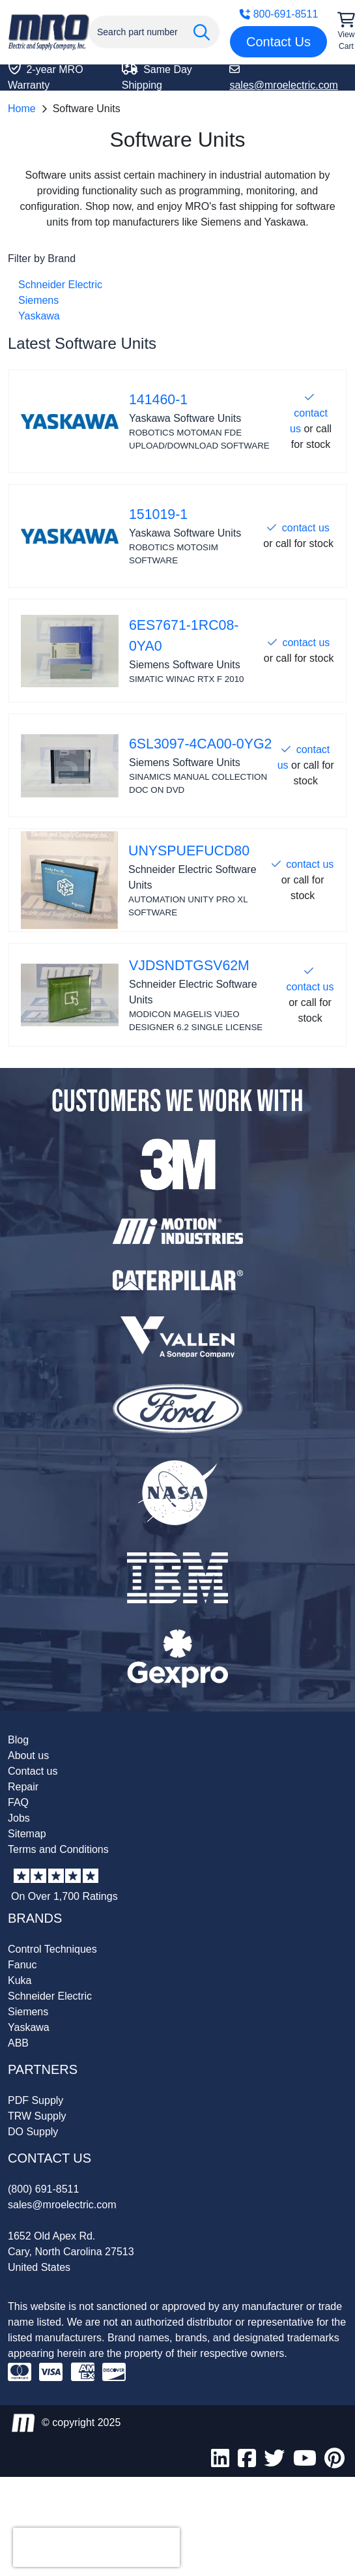  What do you see at coordinates (306, 527) in the screenshot?
I see `contact us` at bounding box center [306, 527].